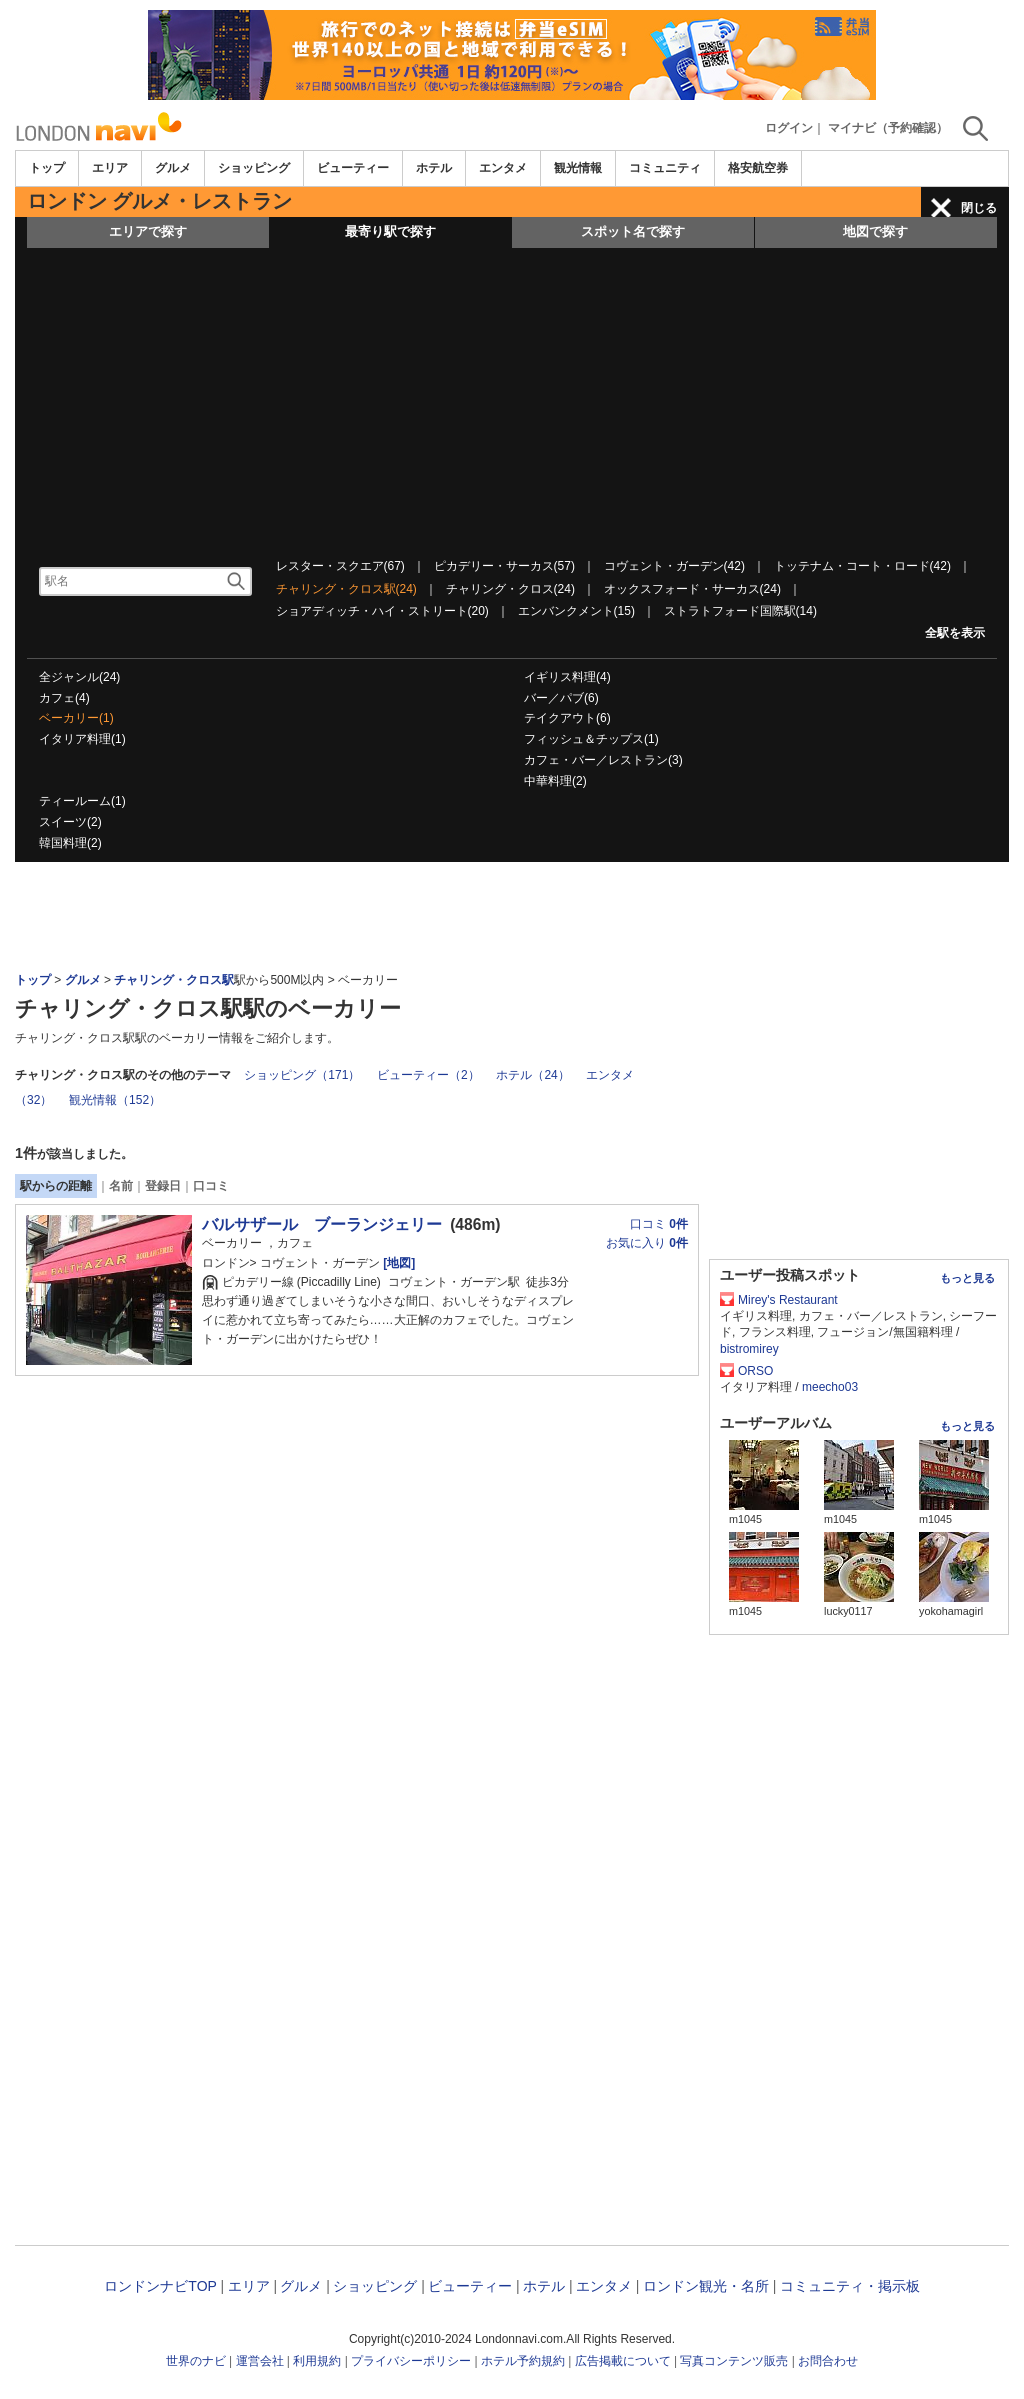 This screenshot has height=2399, width=1024. Describe the element at coordinates (532, 1075) in the screenshot. I see `ホテル（24）` at that location.